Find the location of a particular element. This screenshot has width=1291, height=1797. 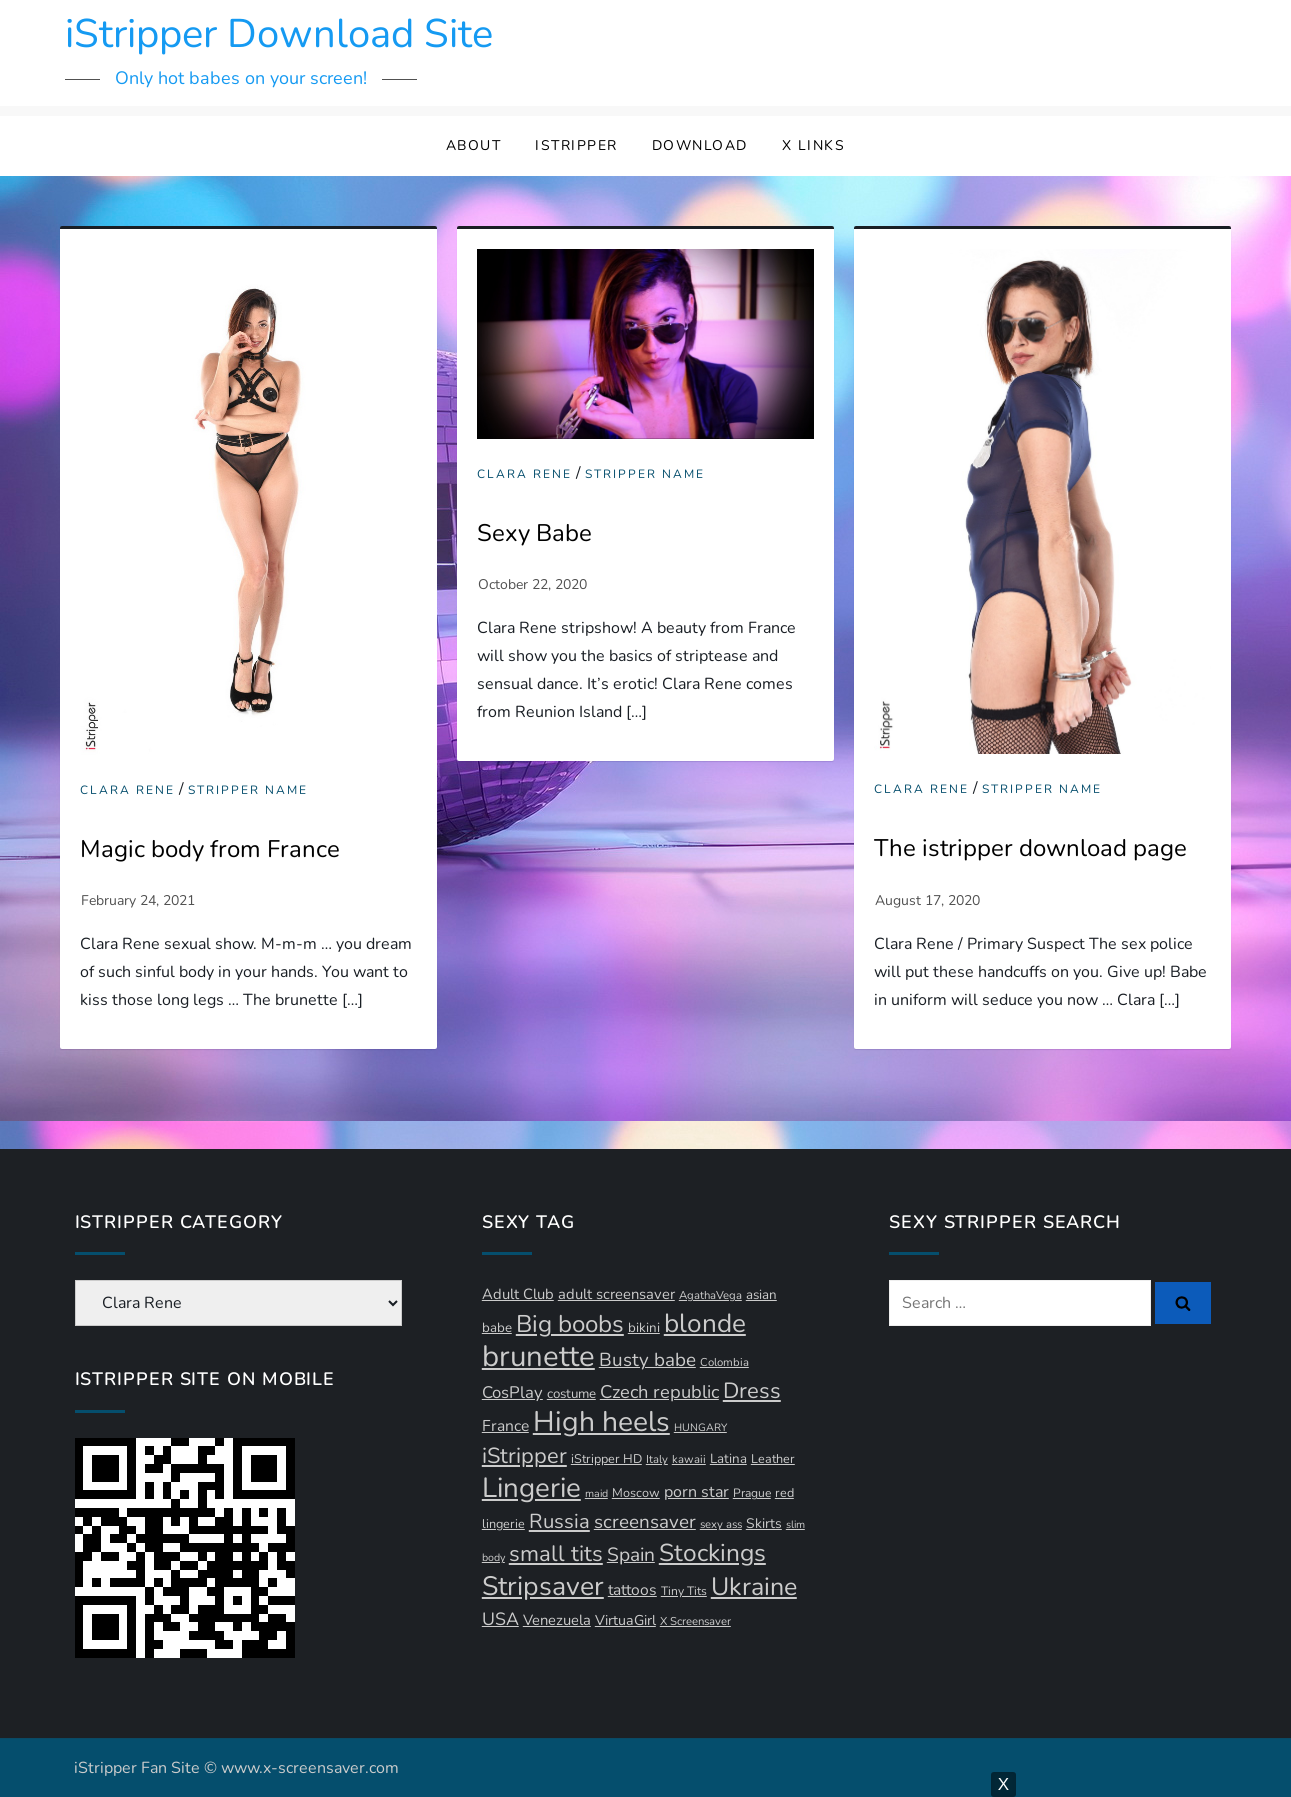

Italy [Italy (10 items)] is located at coordinates (657, 1459).